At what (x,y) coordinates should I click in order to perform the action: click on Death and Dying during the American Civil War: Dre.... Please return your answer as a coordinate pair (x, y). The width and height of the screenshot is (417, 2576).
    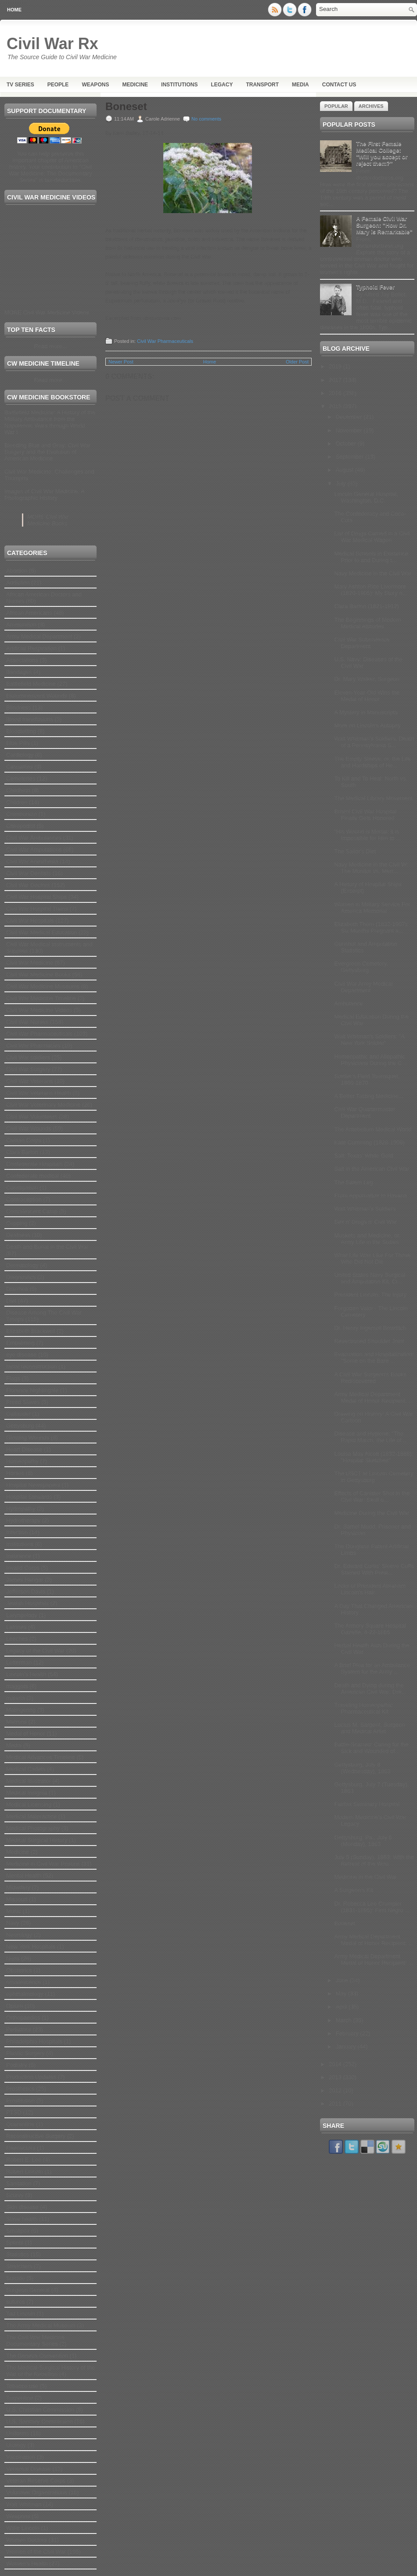
    Looking at the image, I should click on (370, 1688).